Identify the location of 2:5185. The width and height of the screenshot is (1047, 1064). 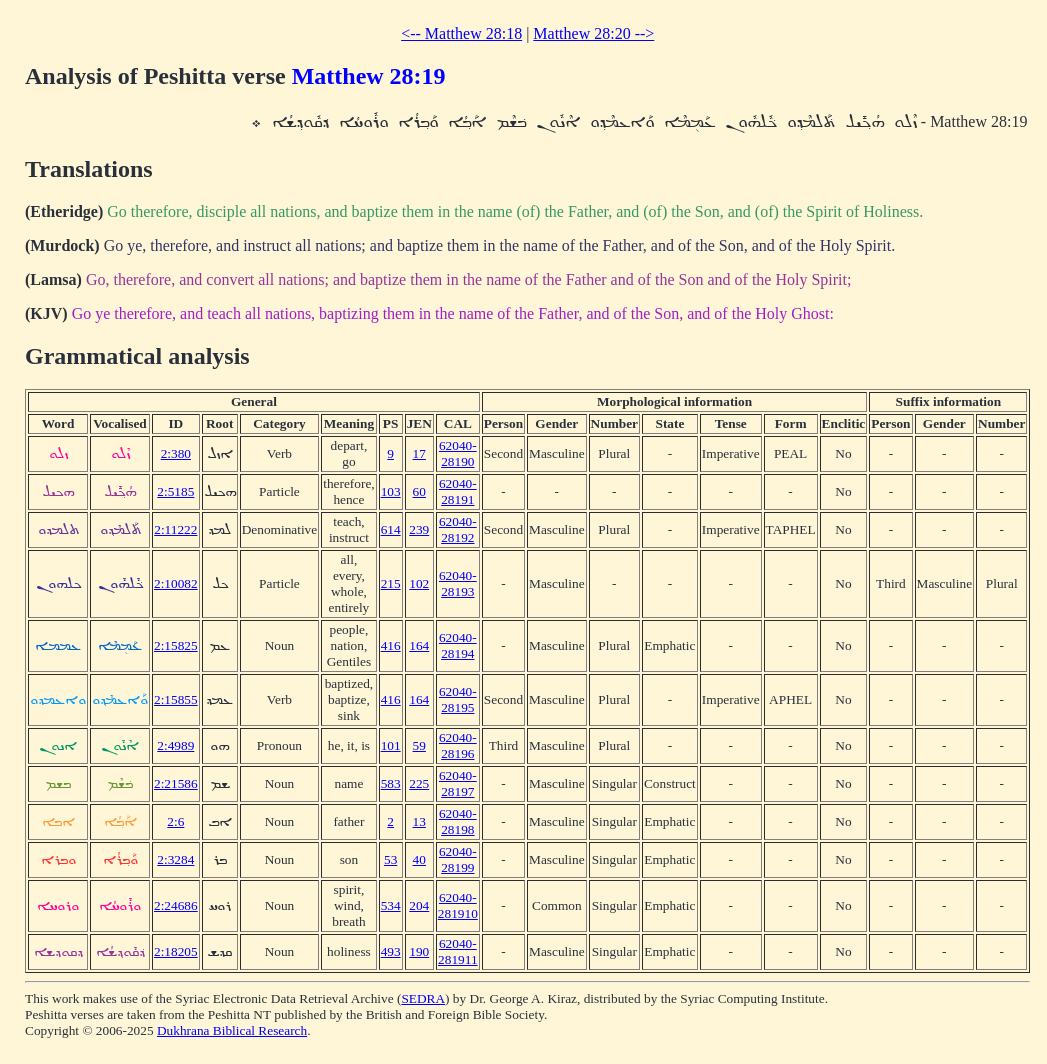
(175, 491).